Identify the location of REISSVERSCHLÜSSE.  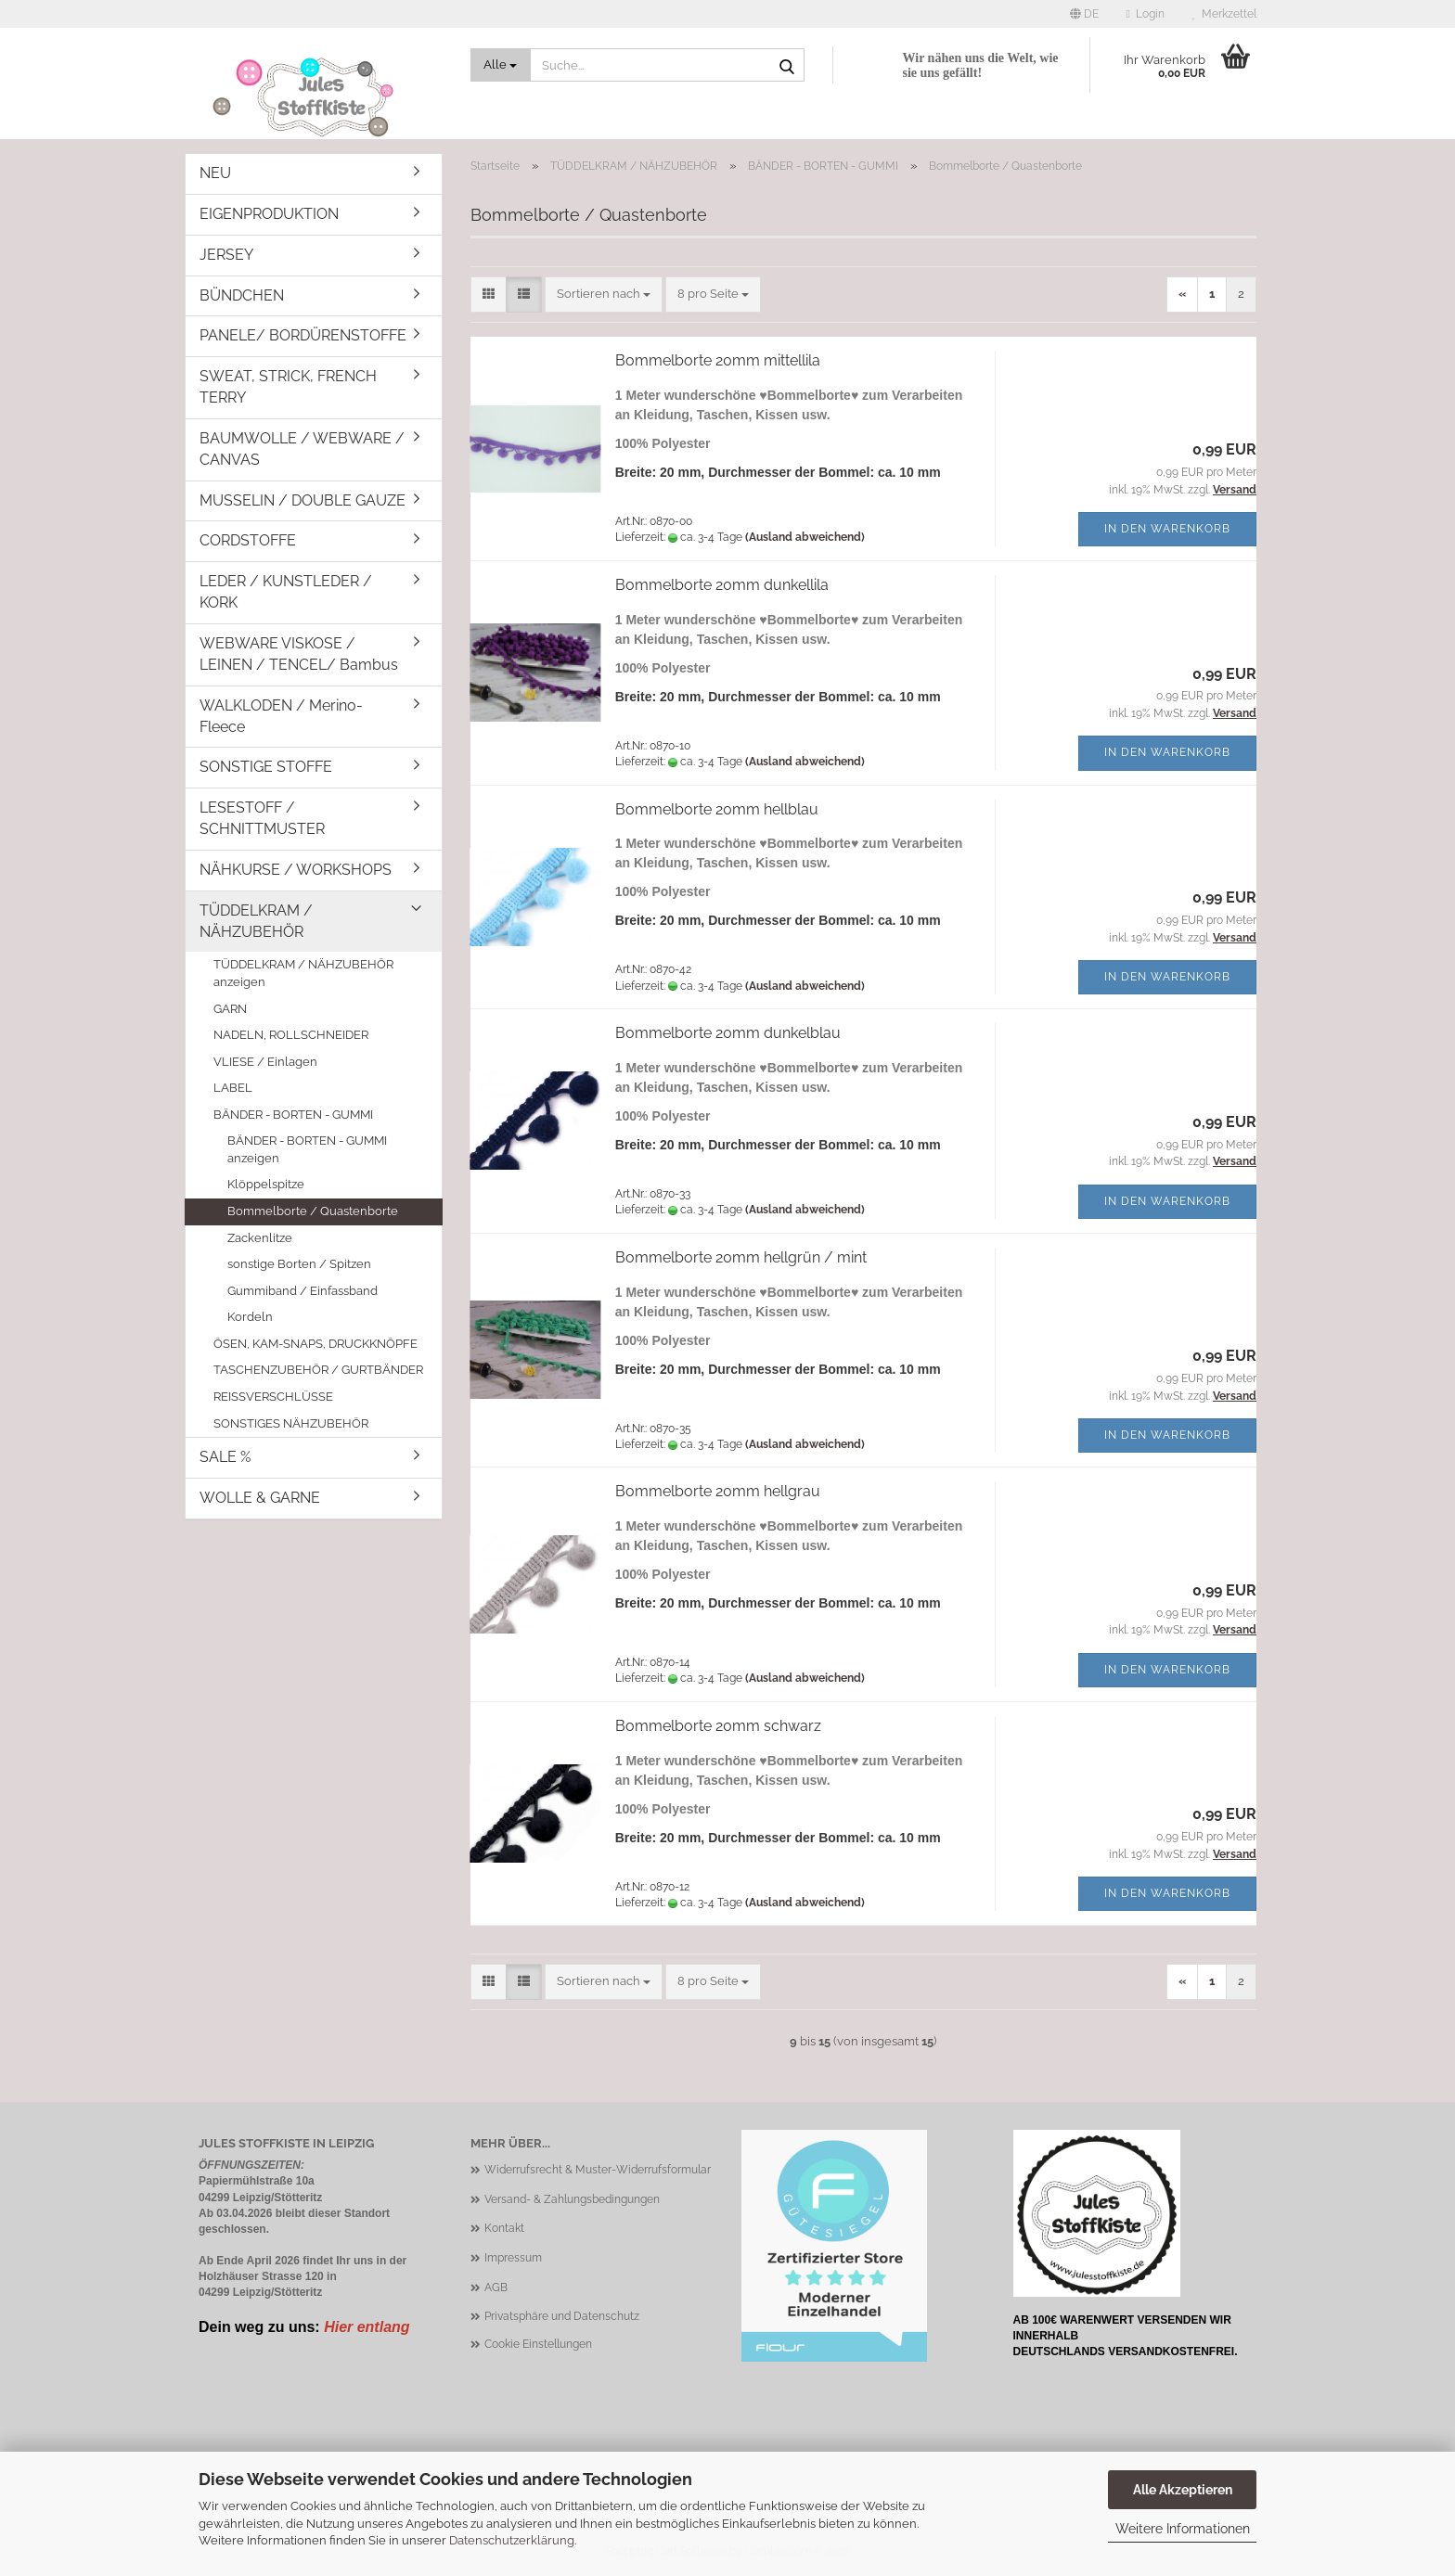
(273, 1396).